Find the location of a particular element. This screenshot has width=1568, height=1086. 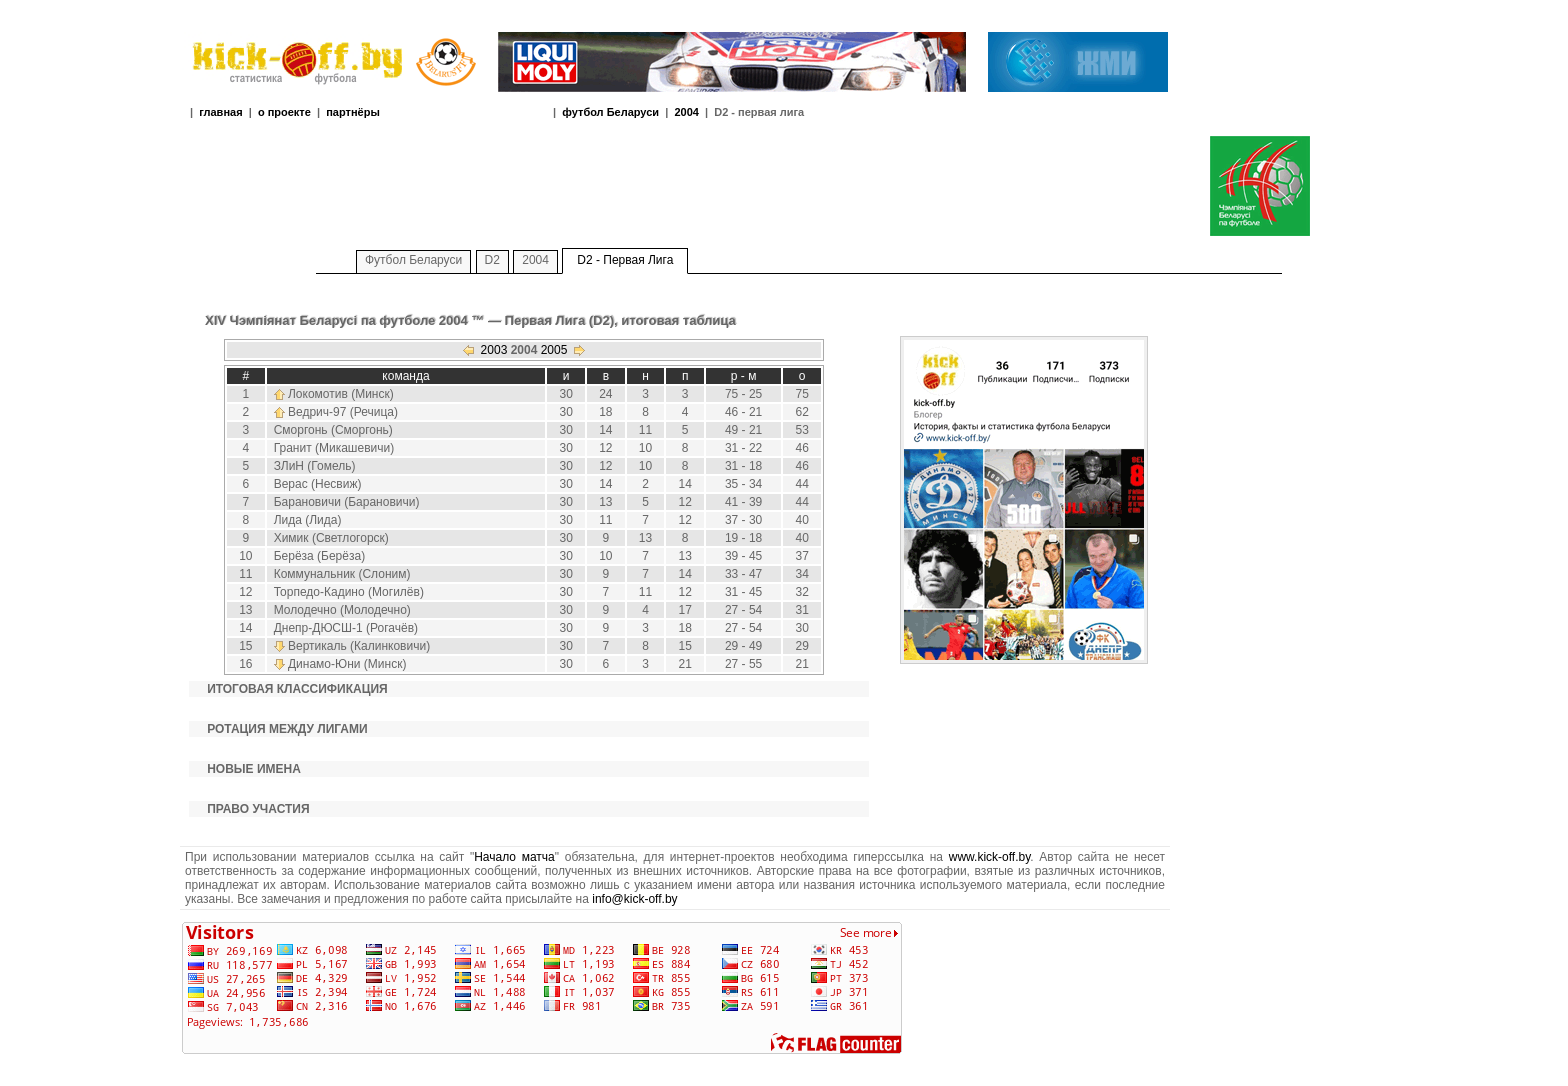

2005 is located at coordinates (554, 350).